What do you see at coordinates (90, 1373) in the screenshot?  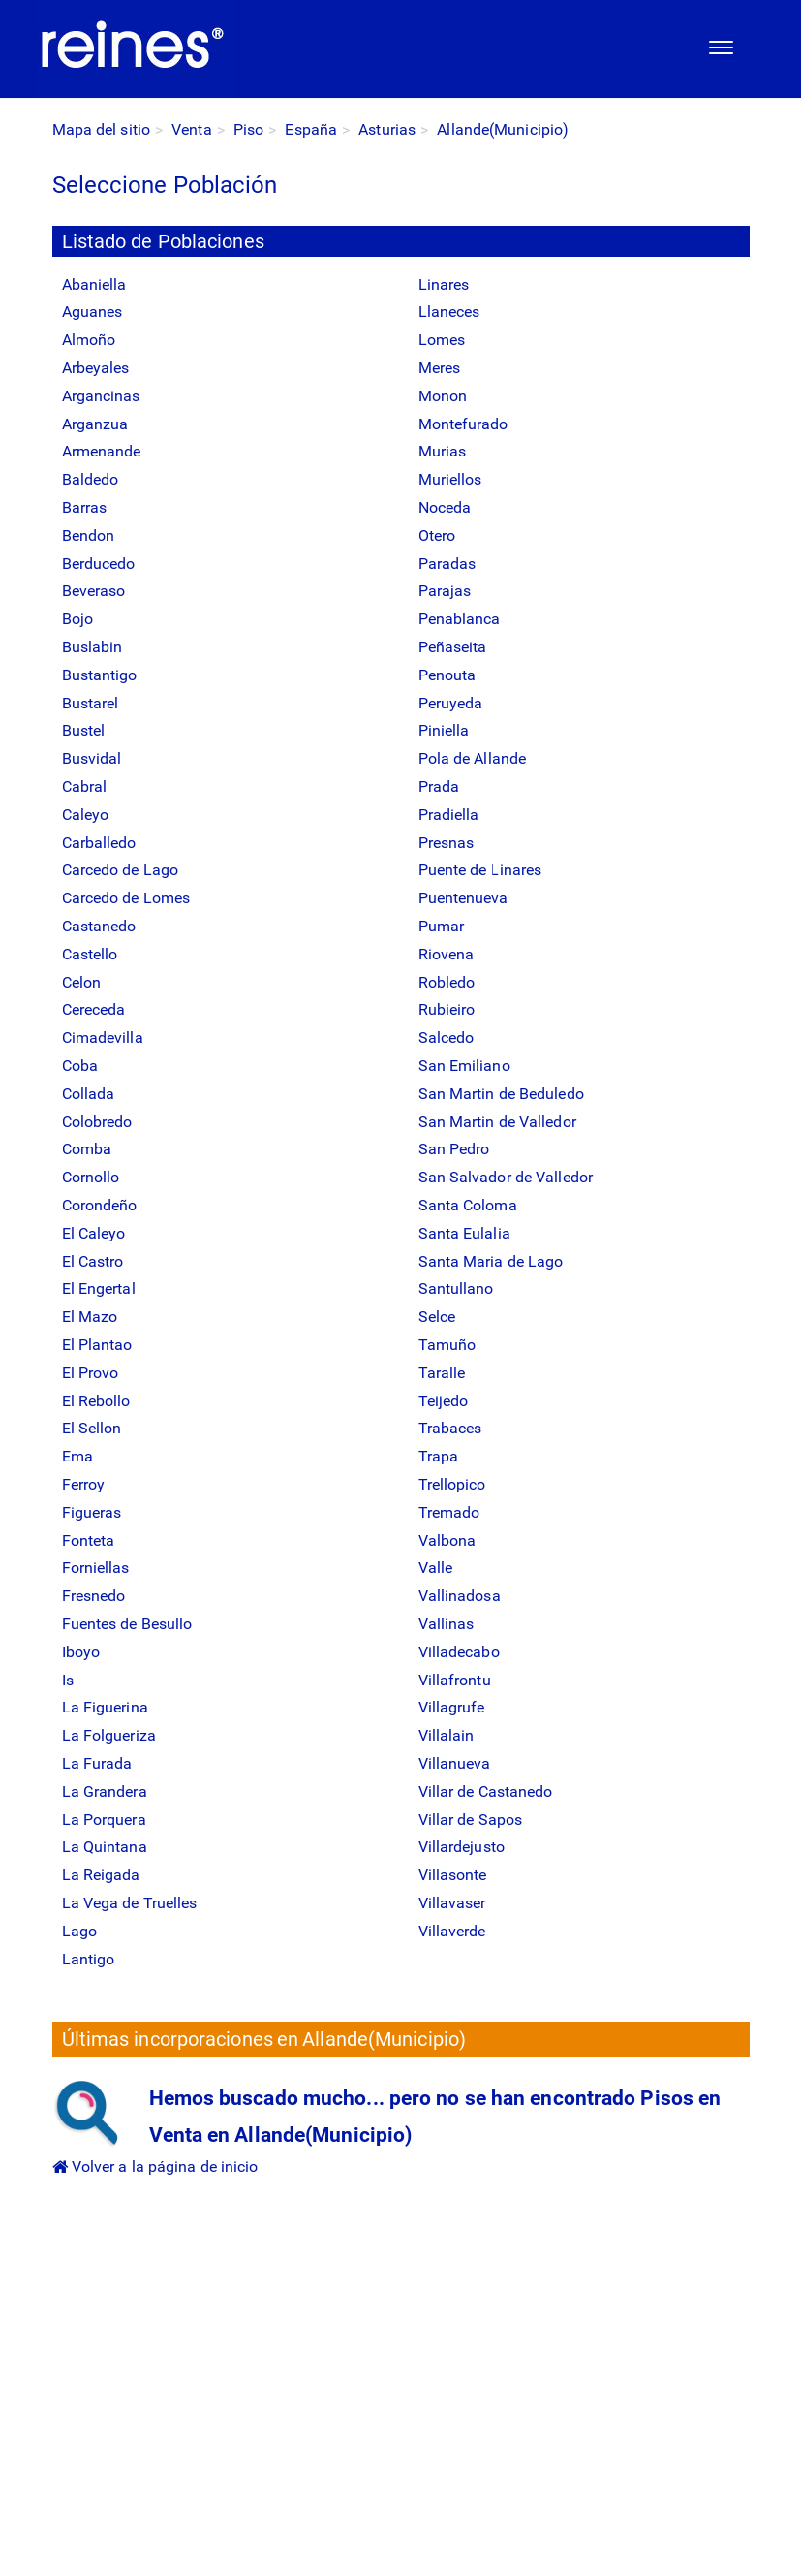 I see `El Provo` at bounding box center [90, 1373].